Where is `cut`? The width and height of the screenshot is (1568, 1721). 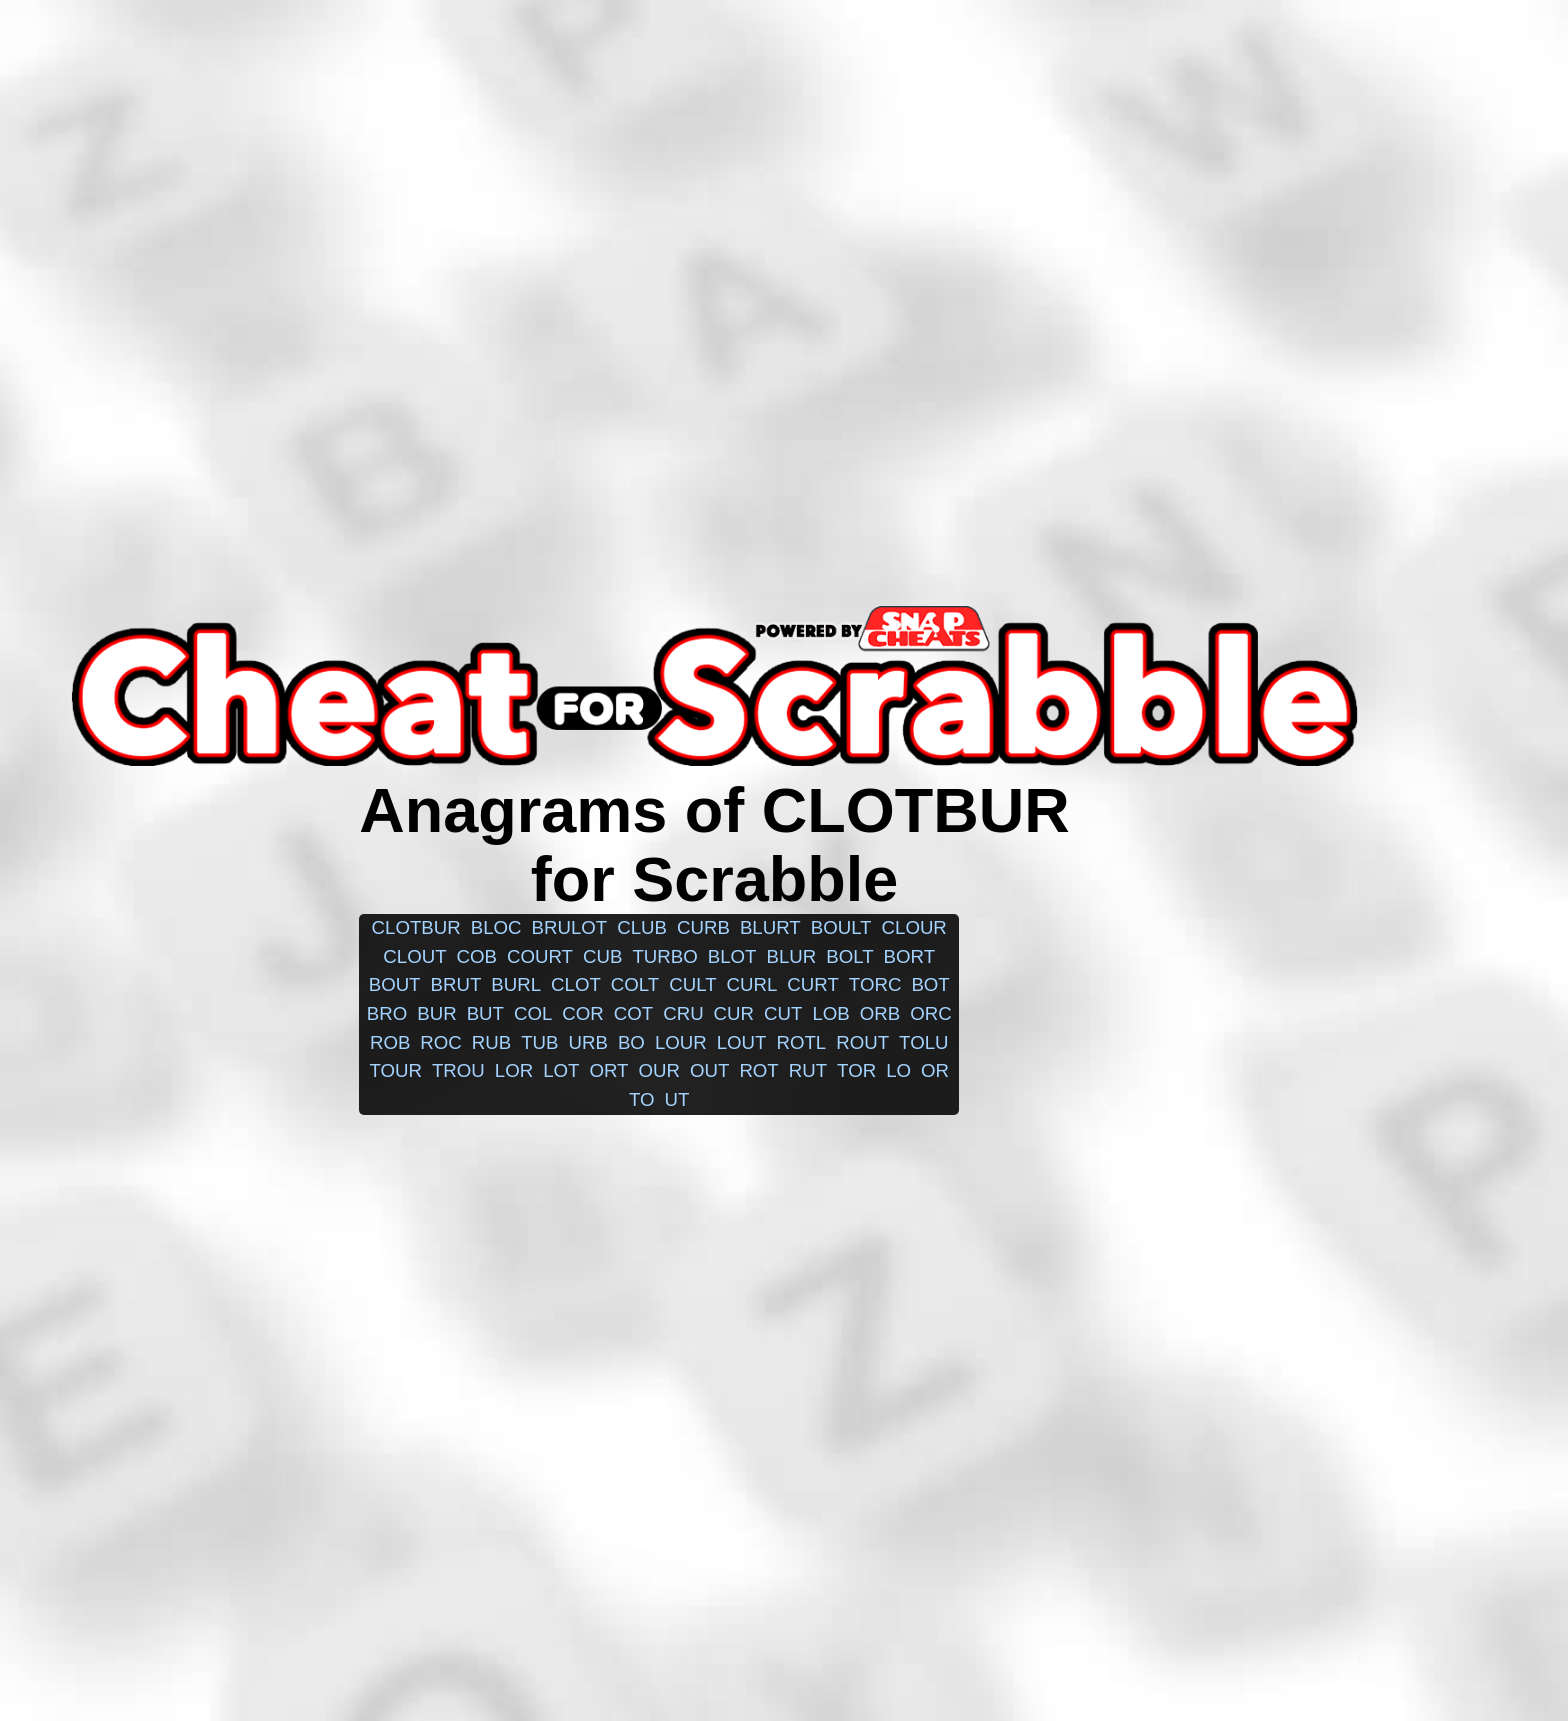 cut is located at coordinates (783, 1013).